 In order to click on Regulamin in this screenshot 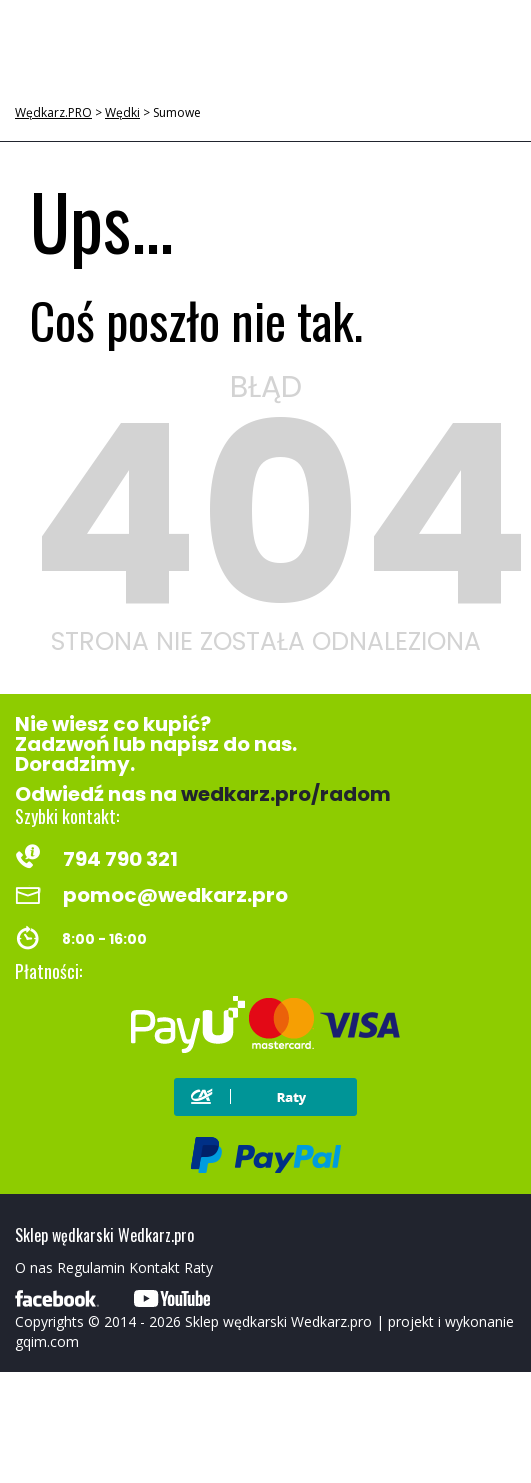, I will do `click(91, 1267)`.